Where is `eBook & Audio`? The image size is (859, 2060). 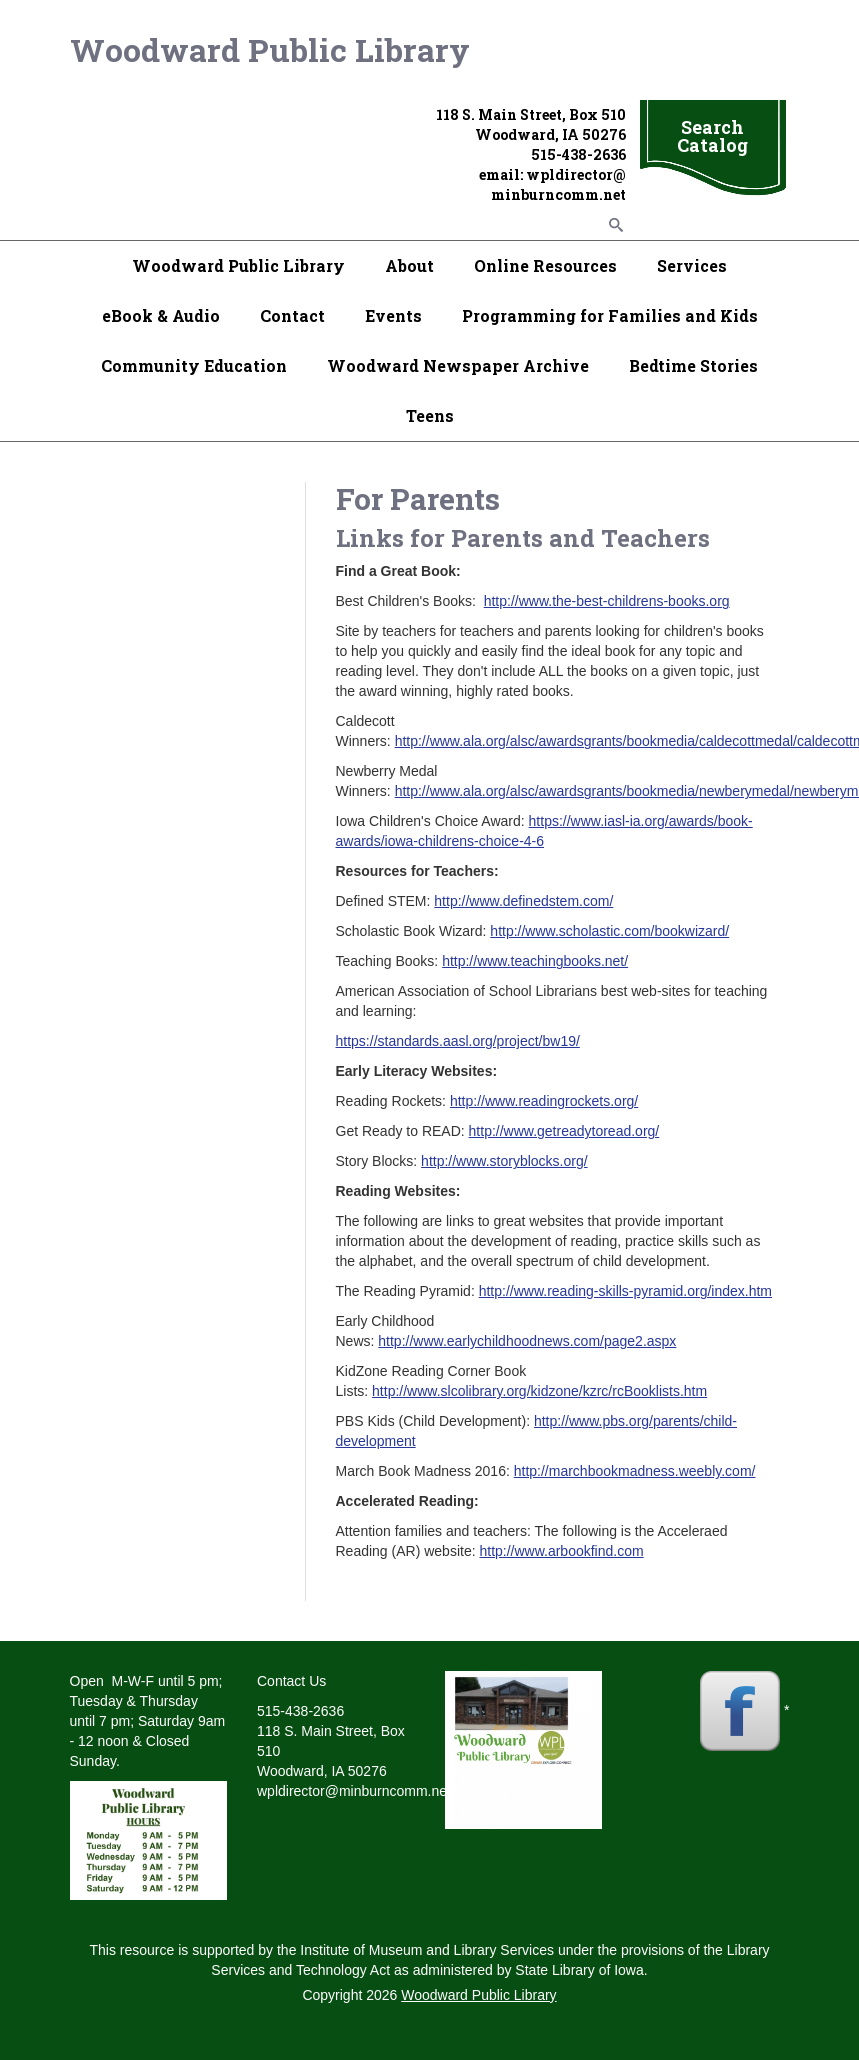
eBook & Audio is located at coordinates (161, 315).